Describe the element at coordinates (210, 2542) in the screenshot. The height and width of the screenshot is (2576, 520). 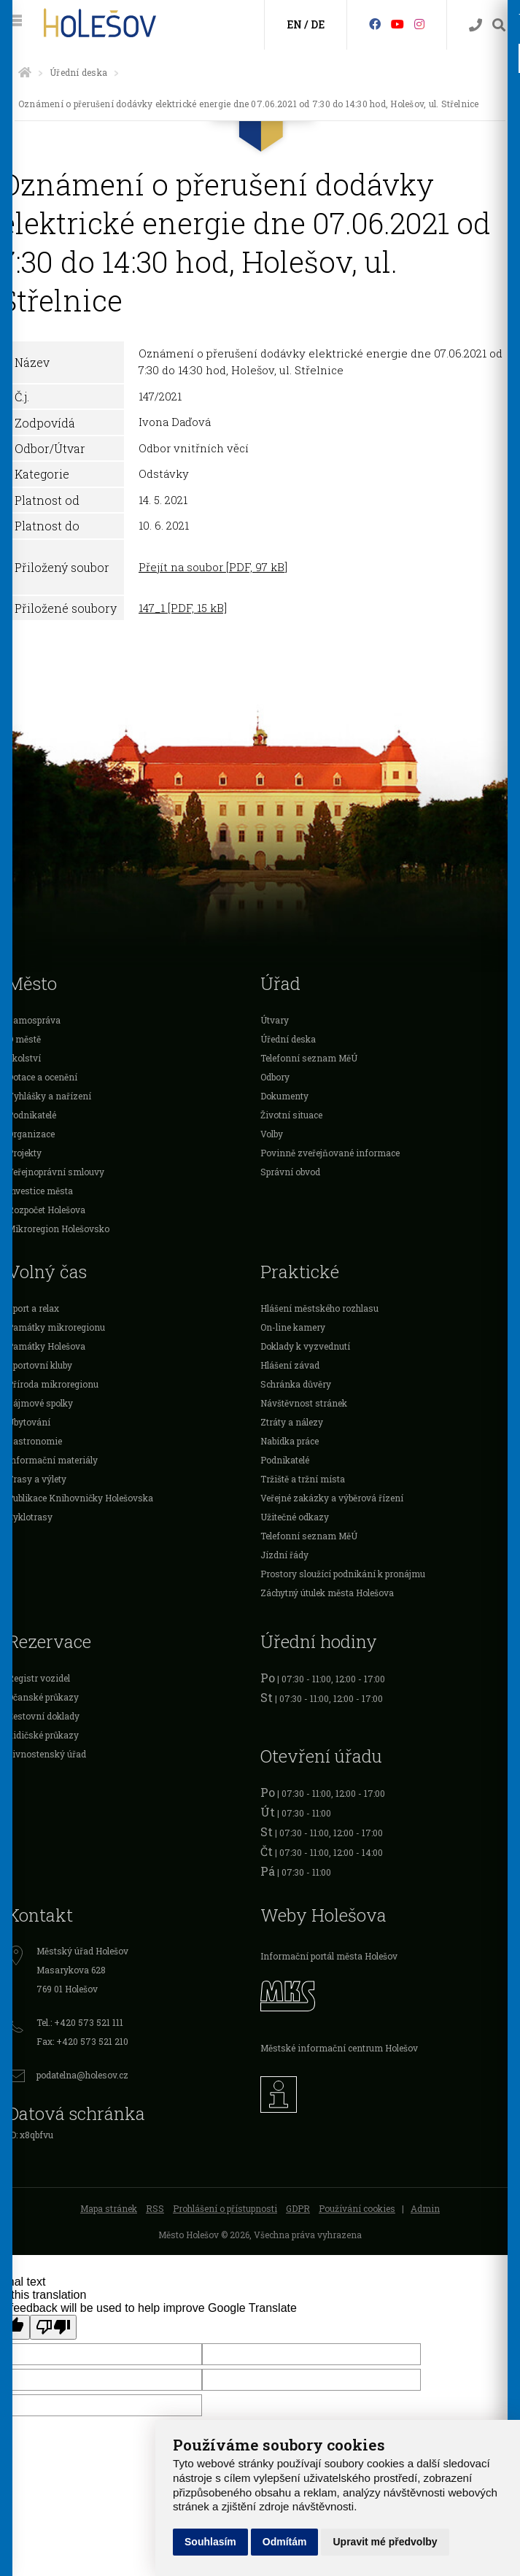
I see `Souhlasím [button]` at that location.